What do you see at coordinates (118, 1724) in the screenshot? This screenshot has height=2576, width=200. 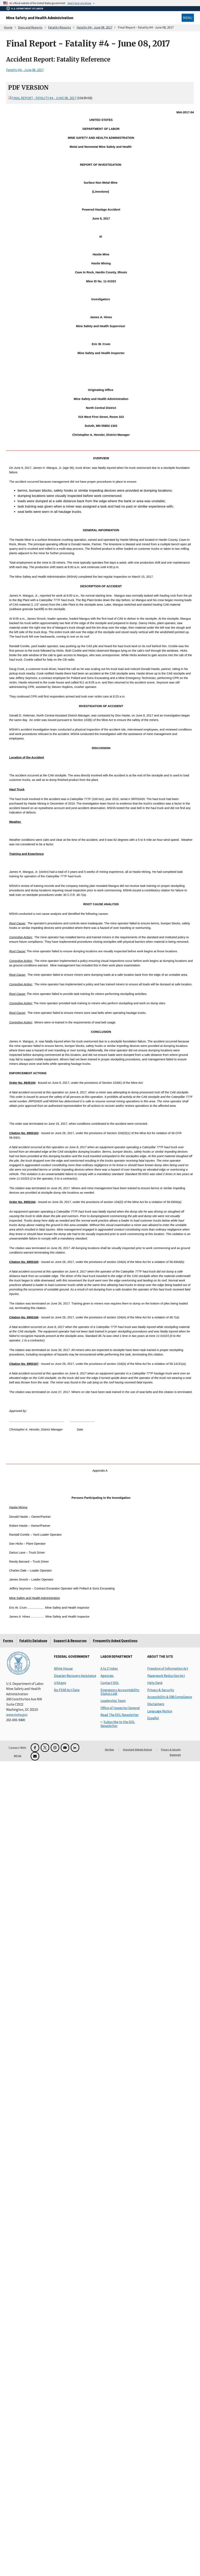 I see `Subscribe to the DOL Newsletter` at bounding box center [118, 1724].